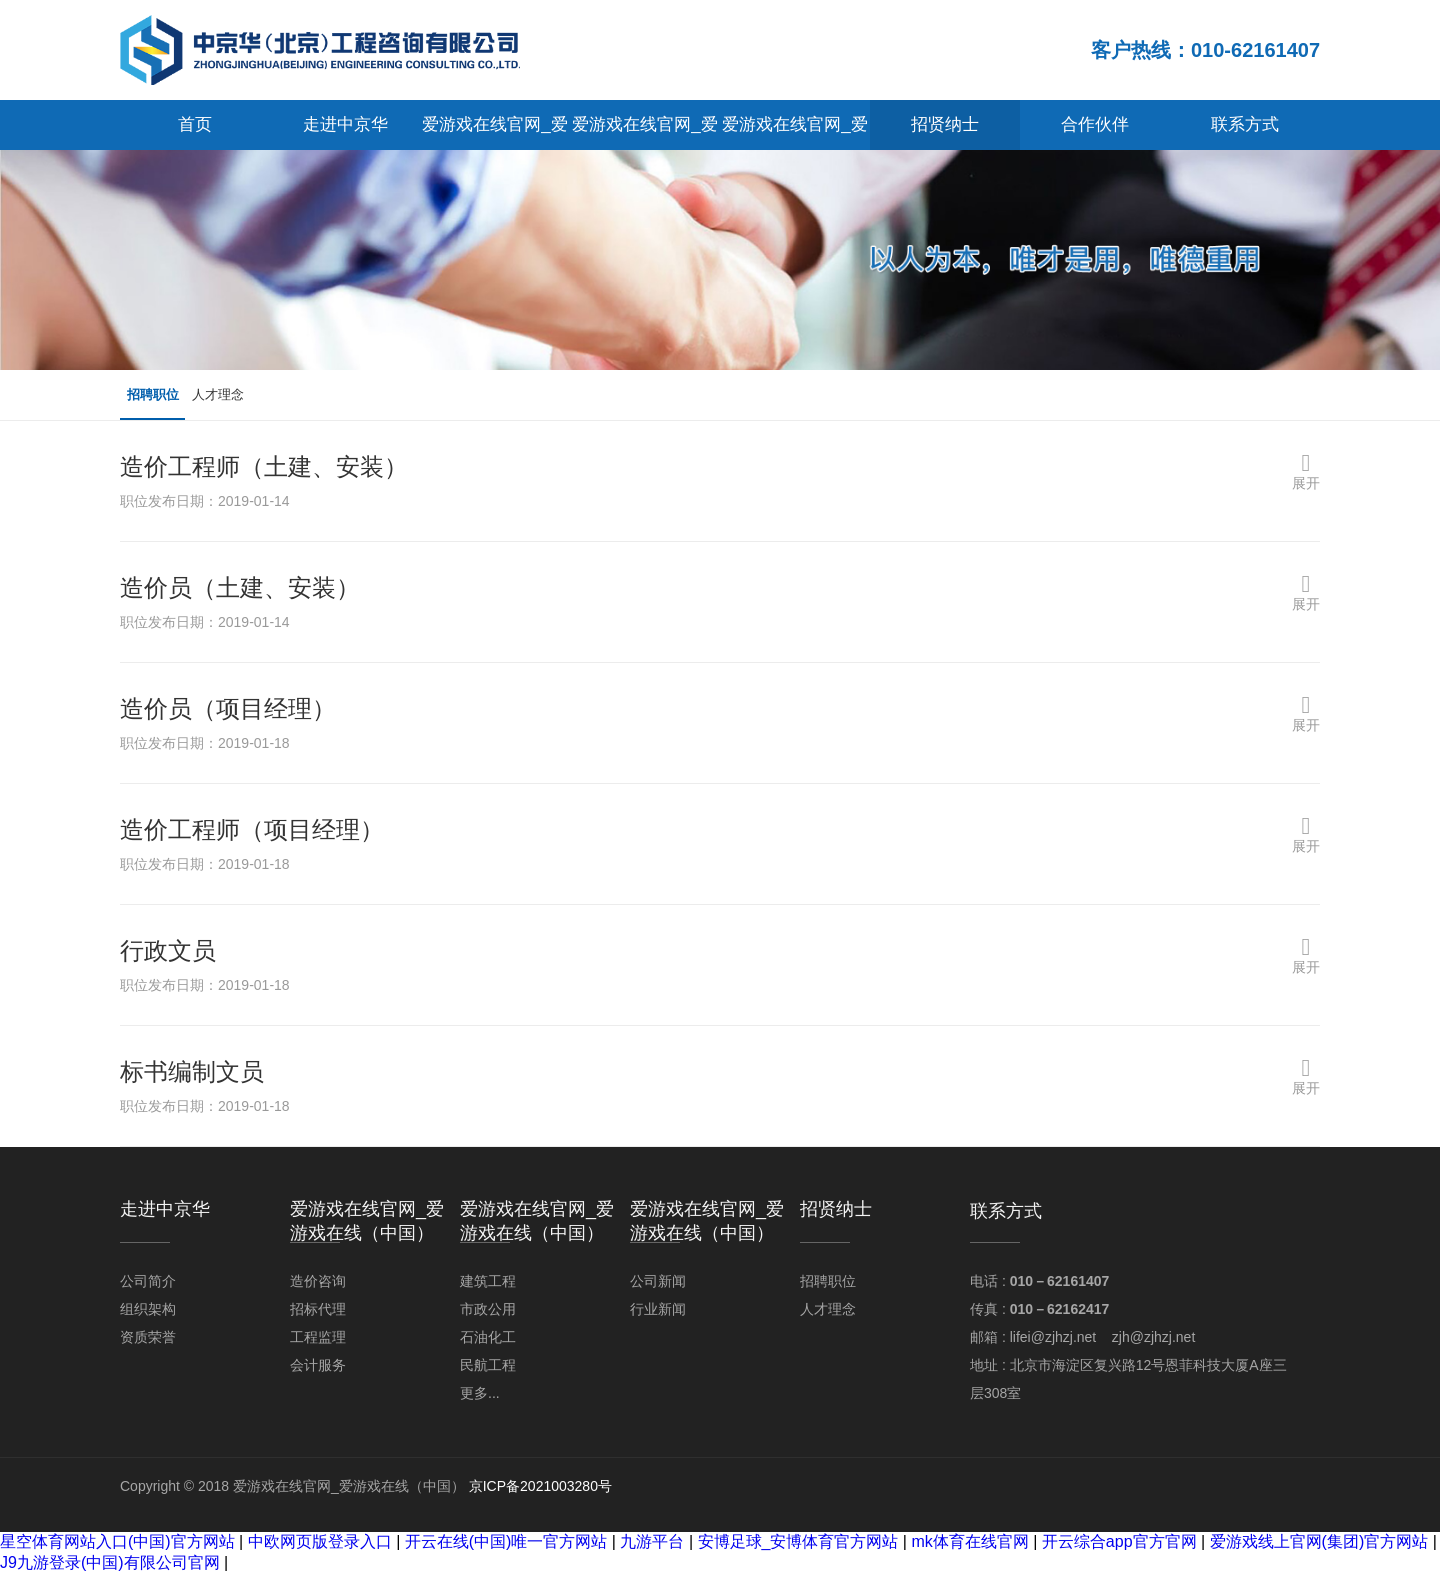 The width and height of the screenshot is (1440, 1574). Describe the element at coordinates (540, 1486) in the screenshot. I see `京ICP备2021003280号` at that location.